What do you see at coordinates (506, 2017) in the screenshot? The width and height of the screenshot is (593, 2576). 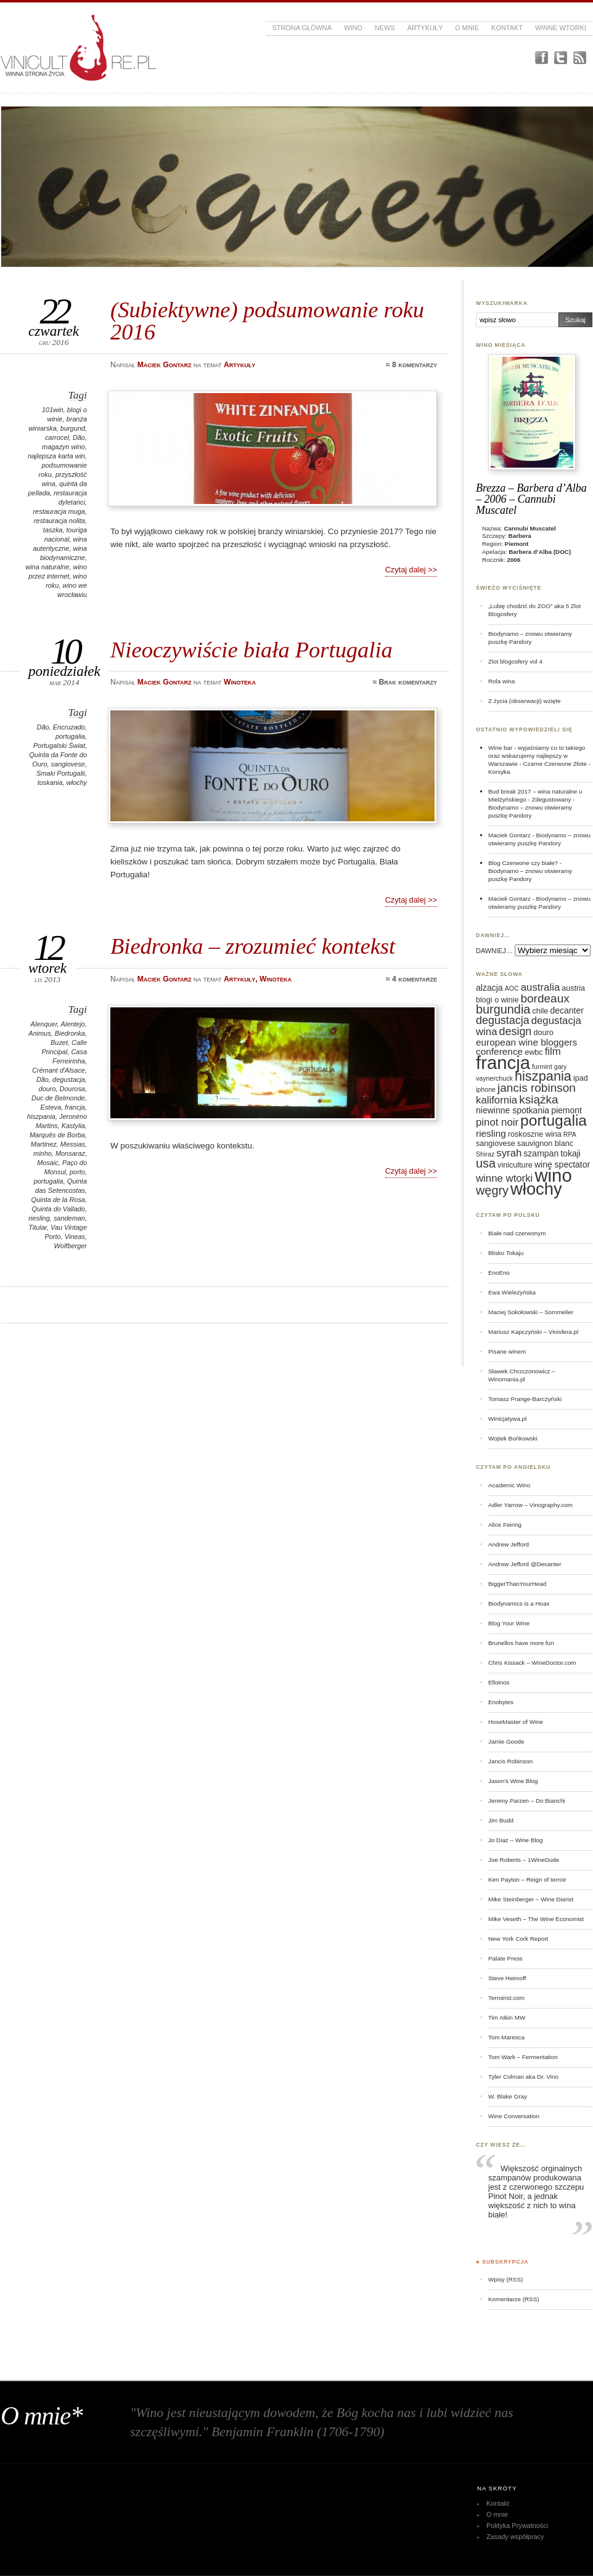 I see `Tim Atkin MW` at bounding box center [506, 2017].